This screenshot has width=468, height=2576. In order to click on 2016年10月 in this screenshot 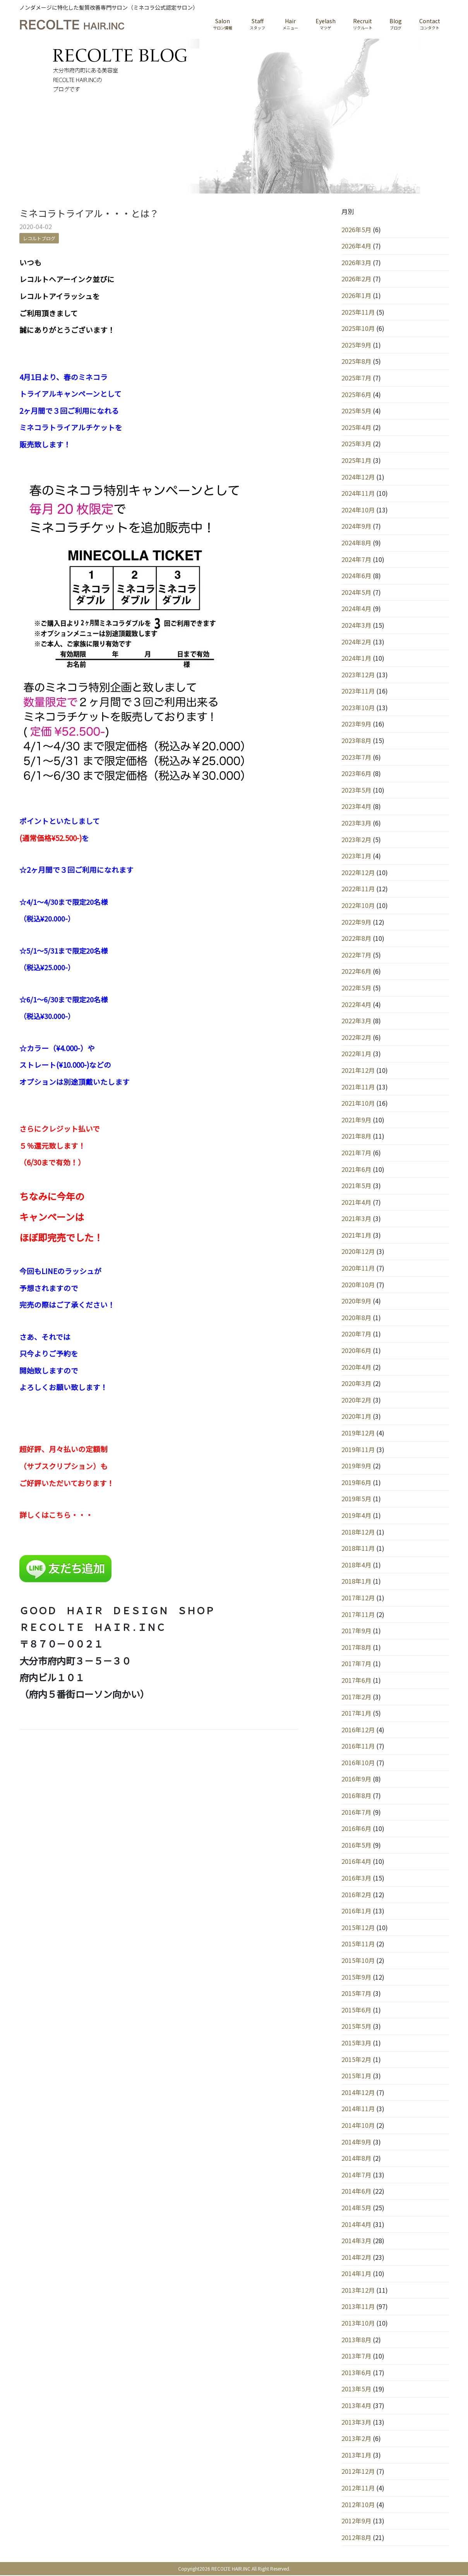, I will do `click(358, 1763)`.